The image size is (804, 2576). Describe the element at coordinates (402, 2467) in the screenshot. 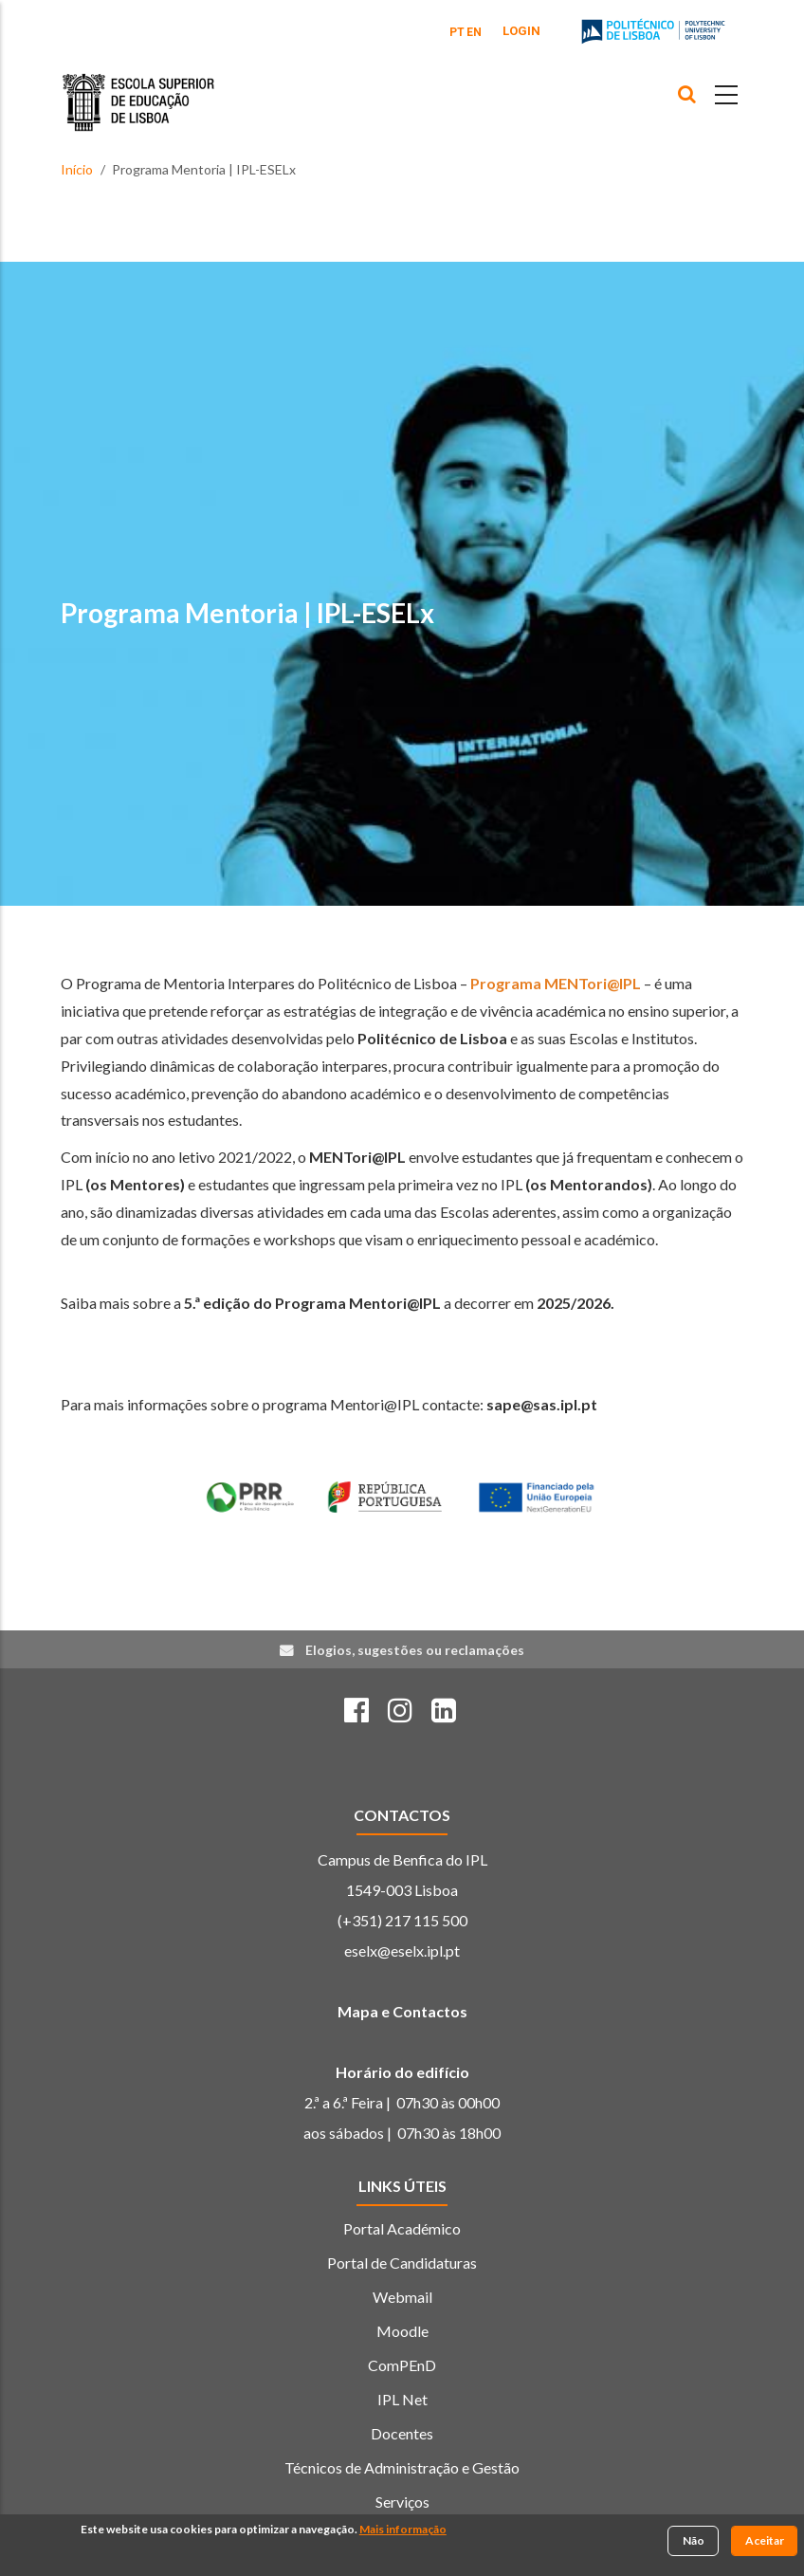

I see `Técnicos de Administração e Gestão` at that location.